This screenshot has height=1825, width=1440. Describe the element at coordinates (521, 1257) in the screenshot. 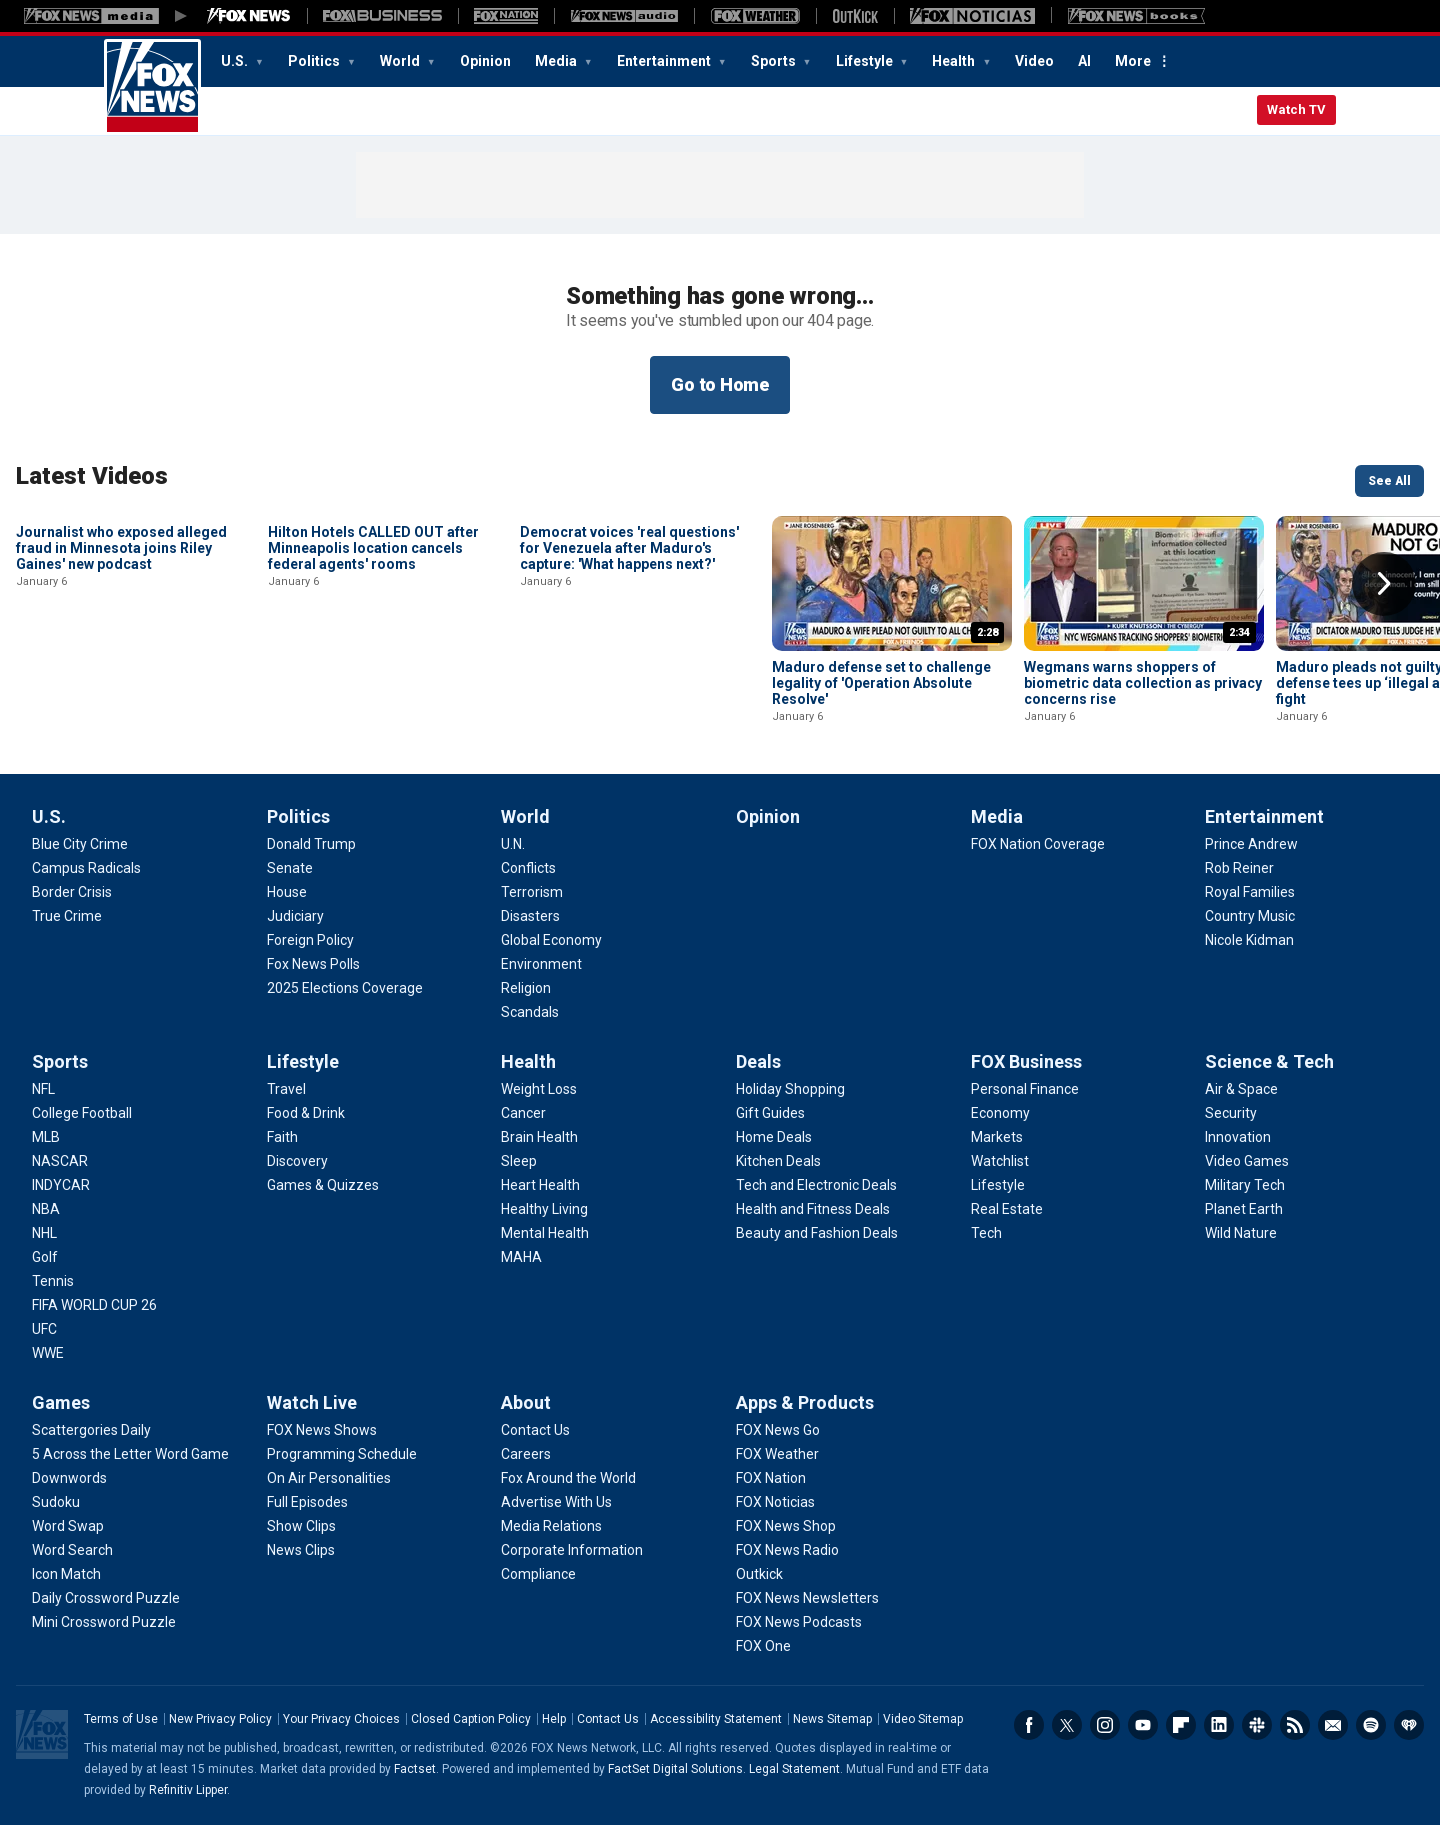

I see `[Health - MAHA]` at that location.